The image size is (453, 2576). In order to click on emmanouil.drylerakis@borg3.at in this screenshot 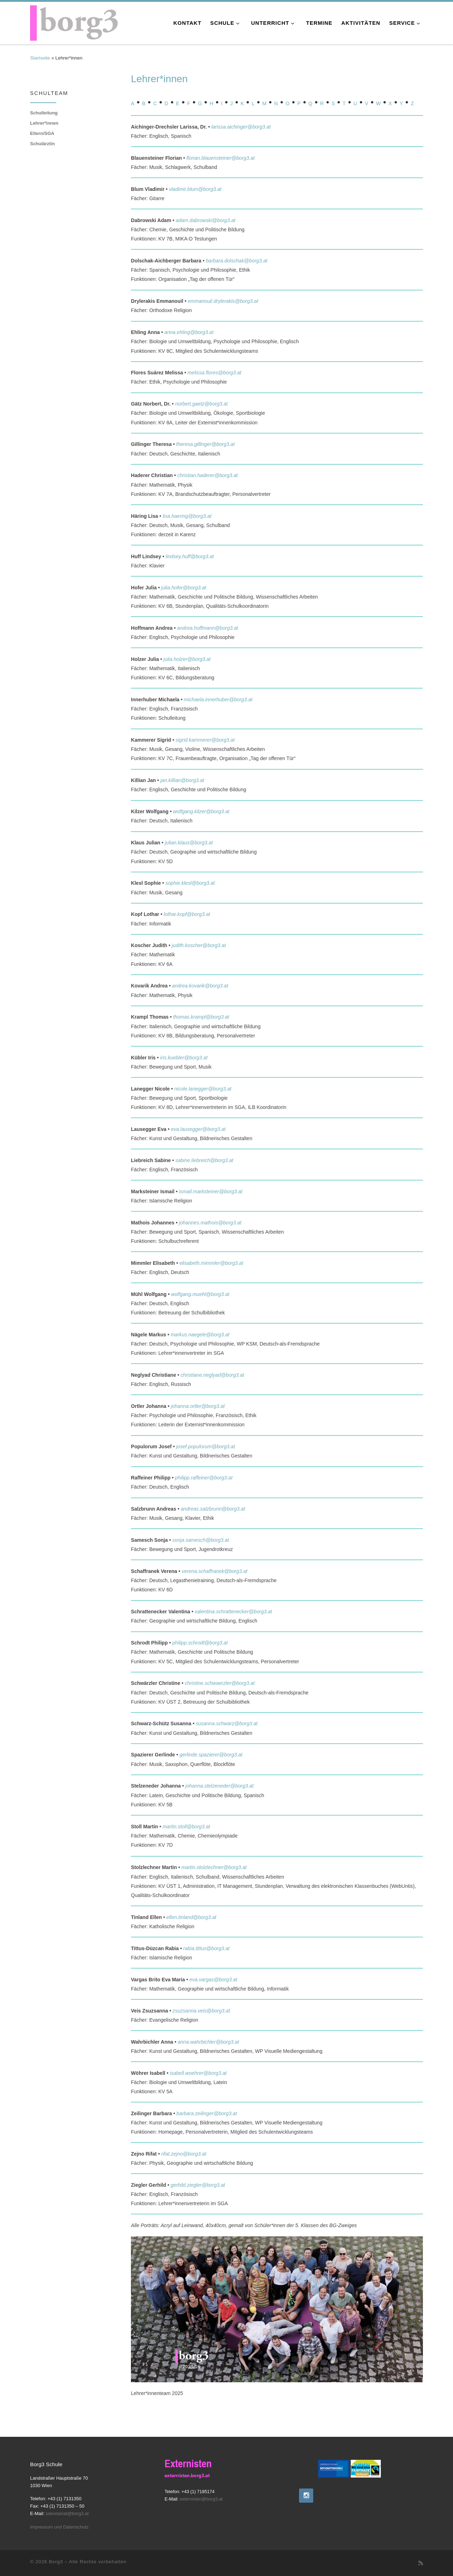, I will do `click(223, 301)`.